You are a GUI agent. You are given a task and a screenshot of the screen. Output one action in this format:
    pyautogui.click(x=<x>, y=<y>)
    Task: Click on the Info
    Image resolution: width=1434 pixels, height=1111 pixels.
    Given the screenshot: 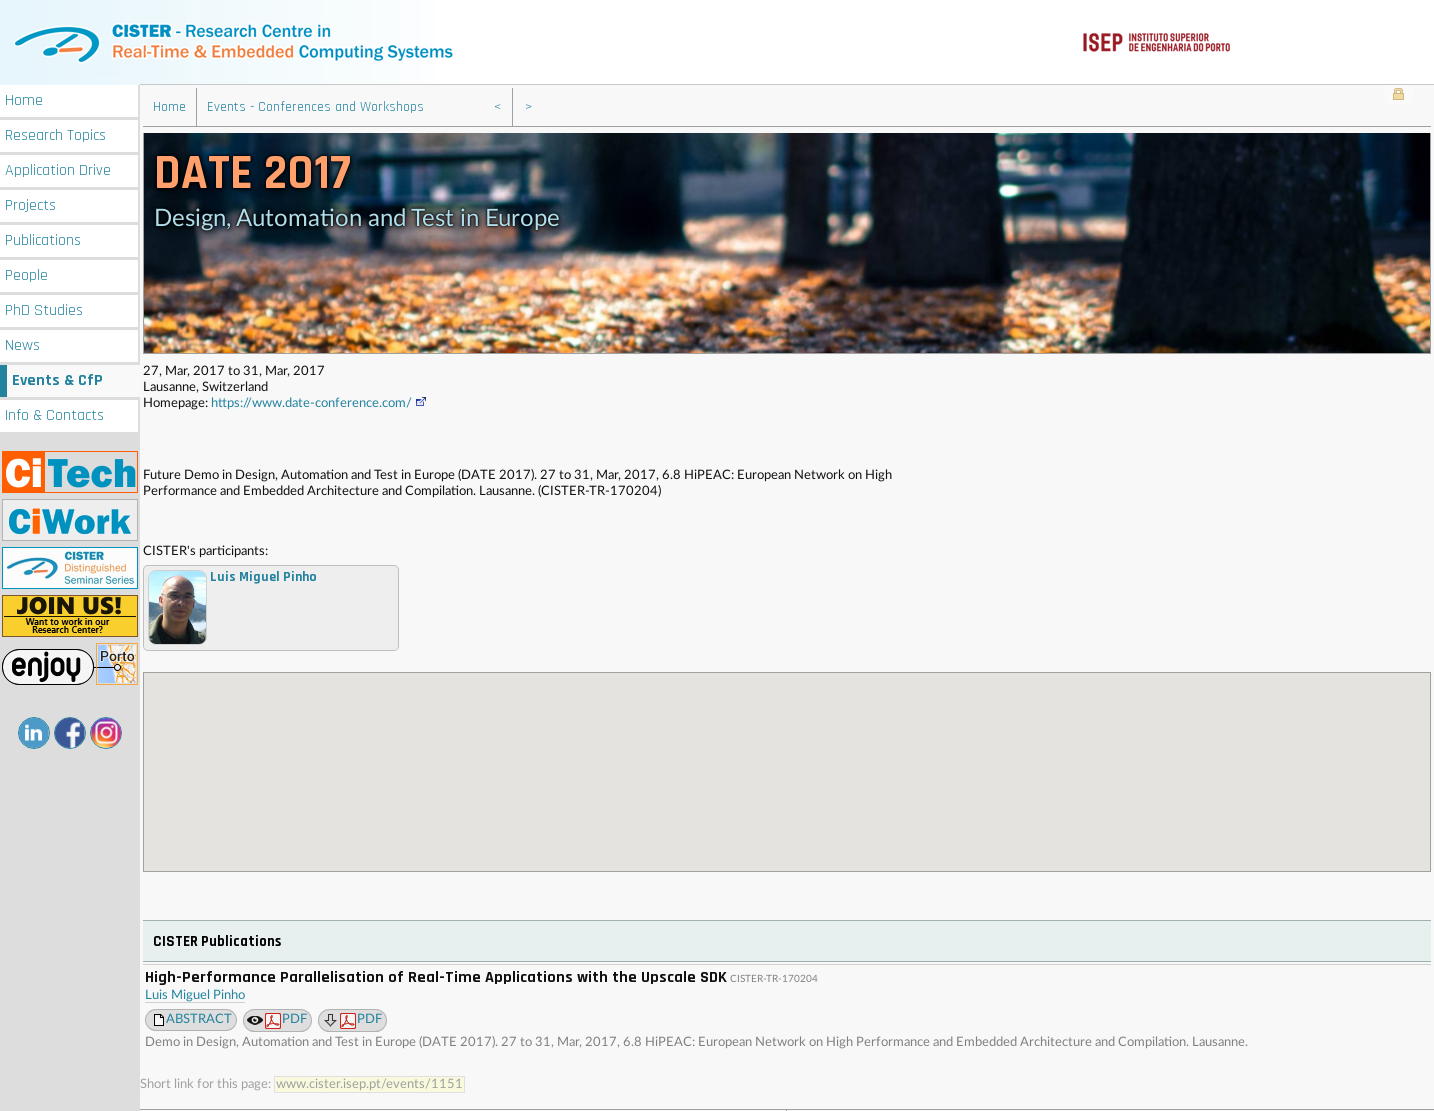 What is the action you would take?
    pyautogui.click(x=54, y=413)
    